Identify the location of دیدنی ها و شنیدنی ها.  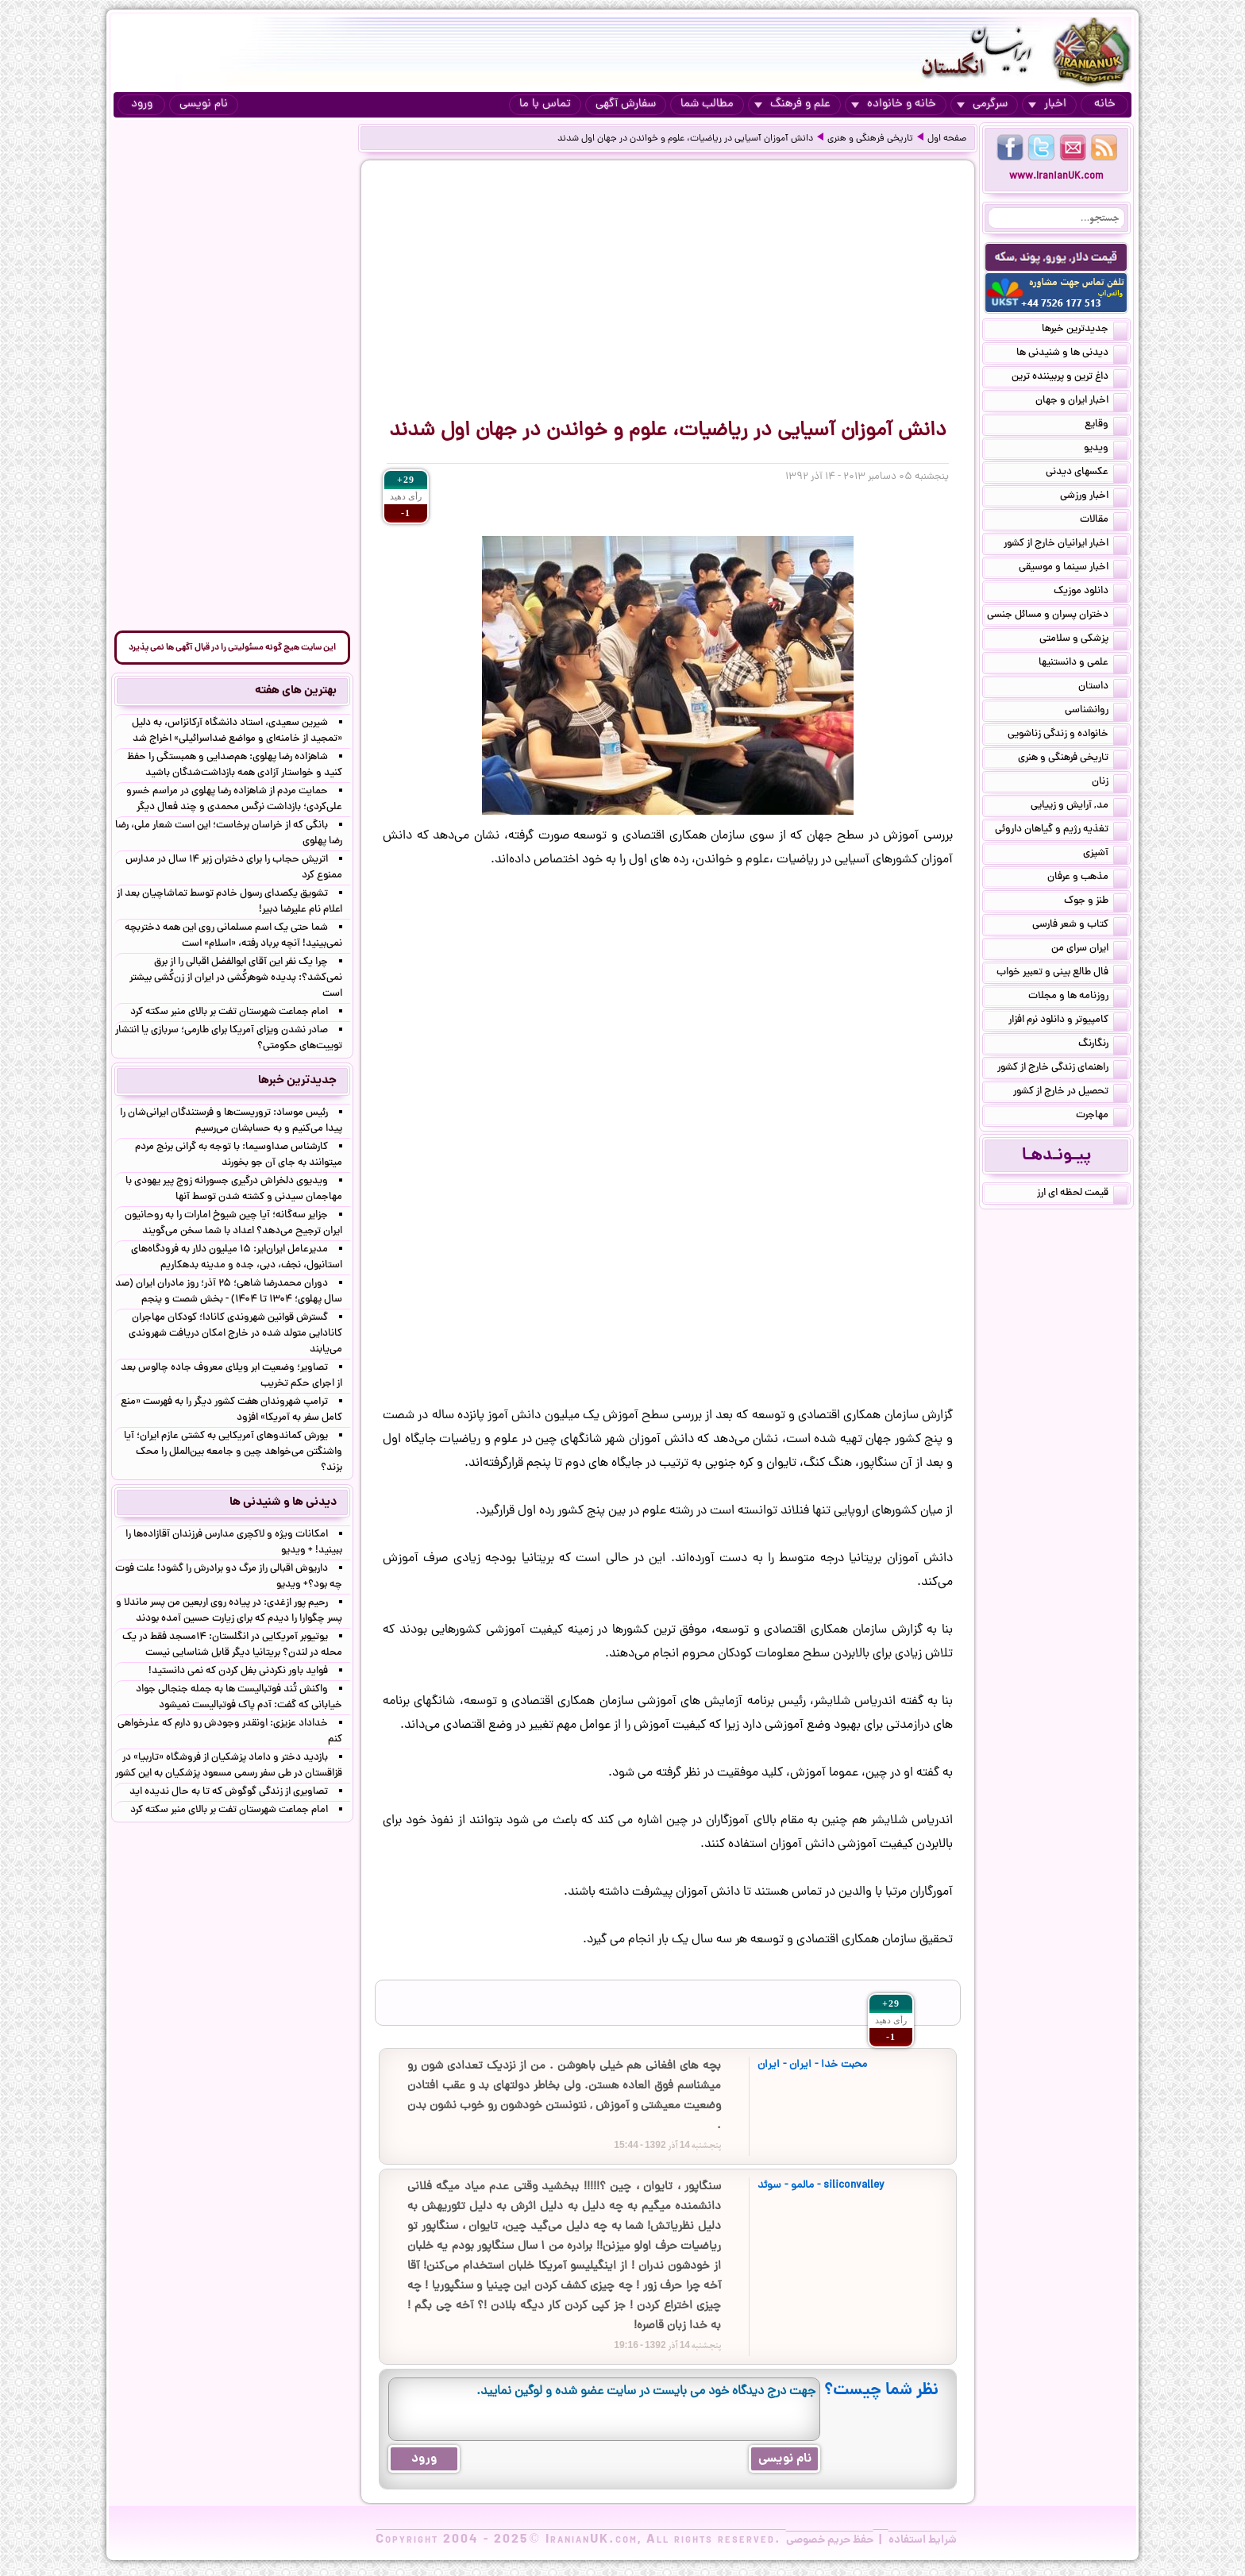
(1071, 354).